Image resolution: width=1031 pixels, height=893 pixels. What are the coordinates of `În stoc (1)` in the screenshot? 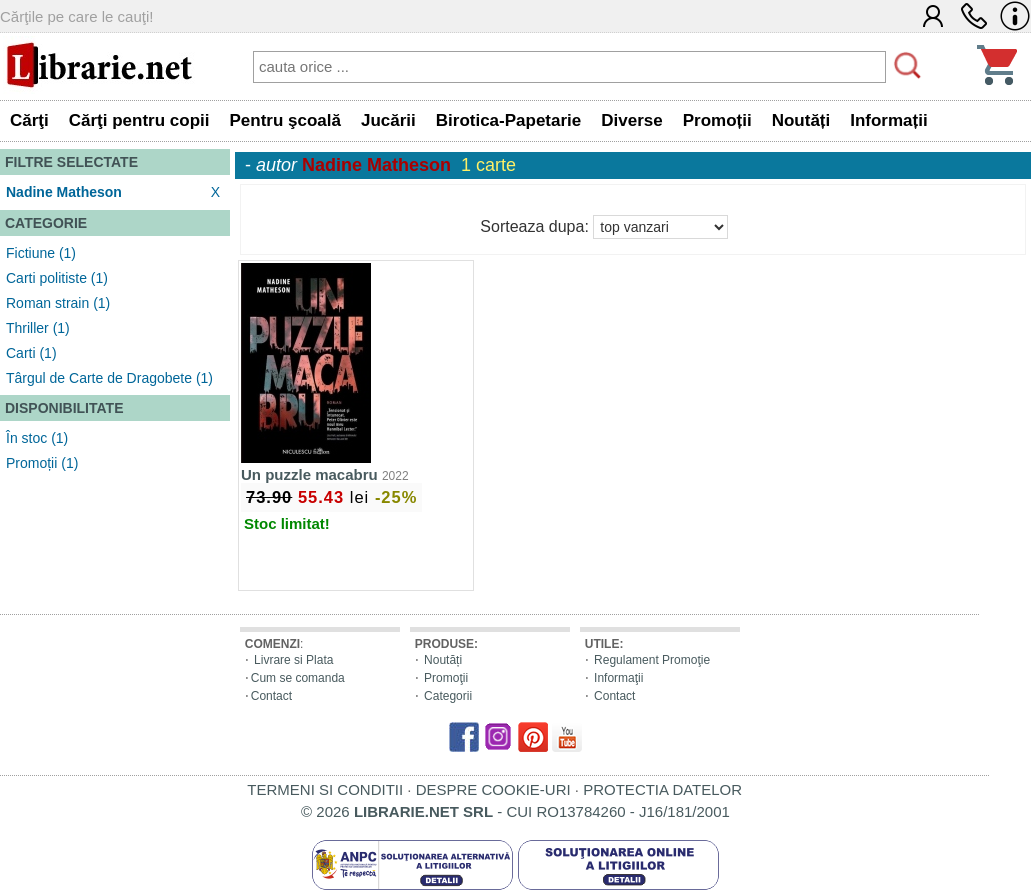 It's located at (37, 438).